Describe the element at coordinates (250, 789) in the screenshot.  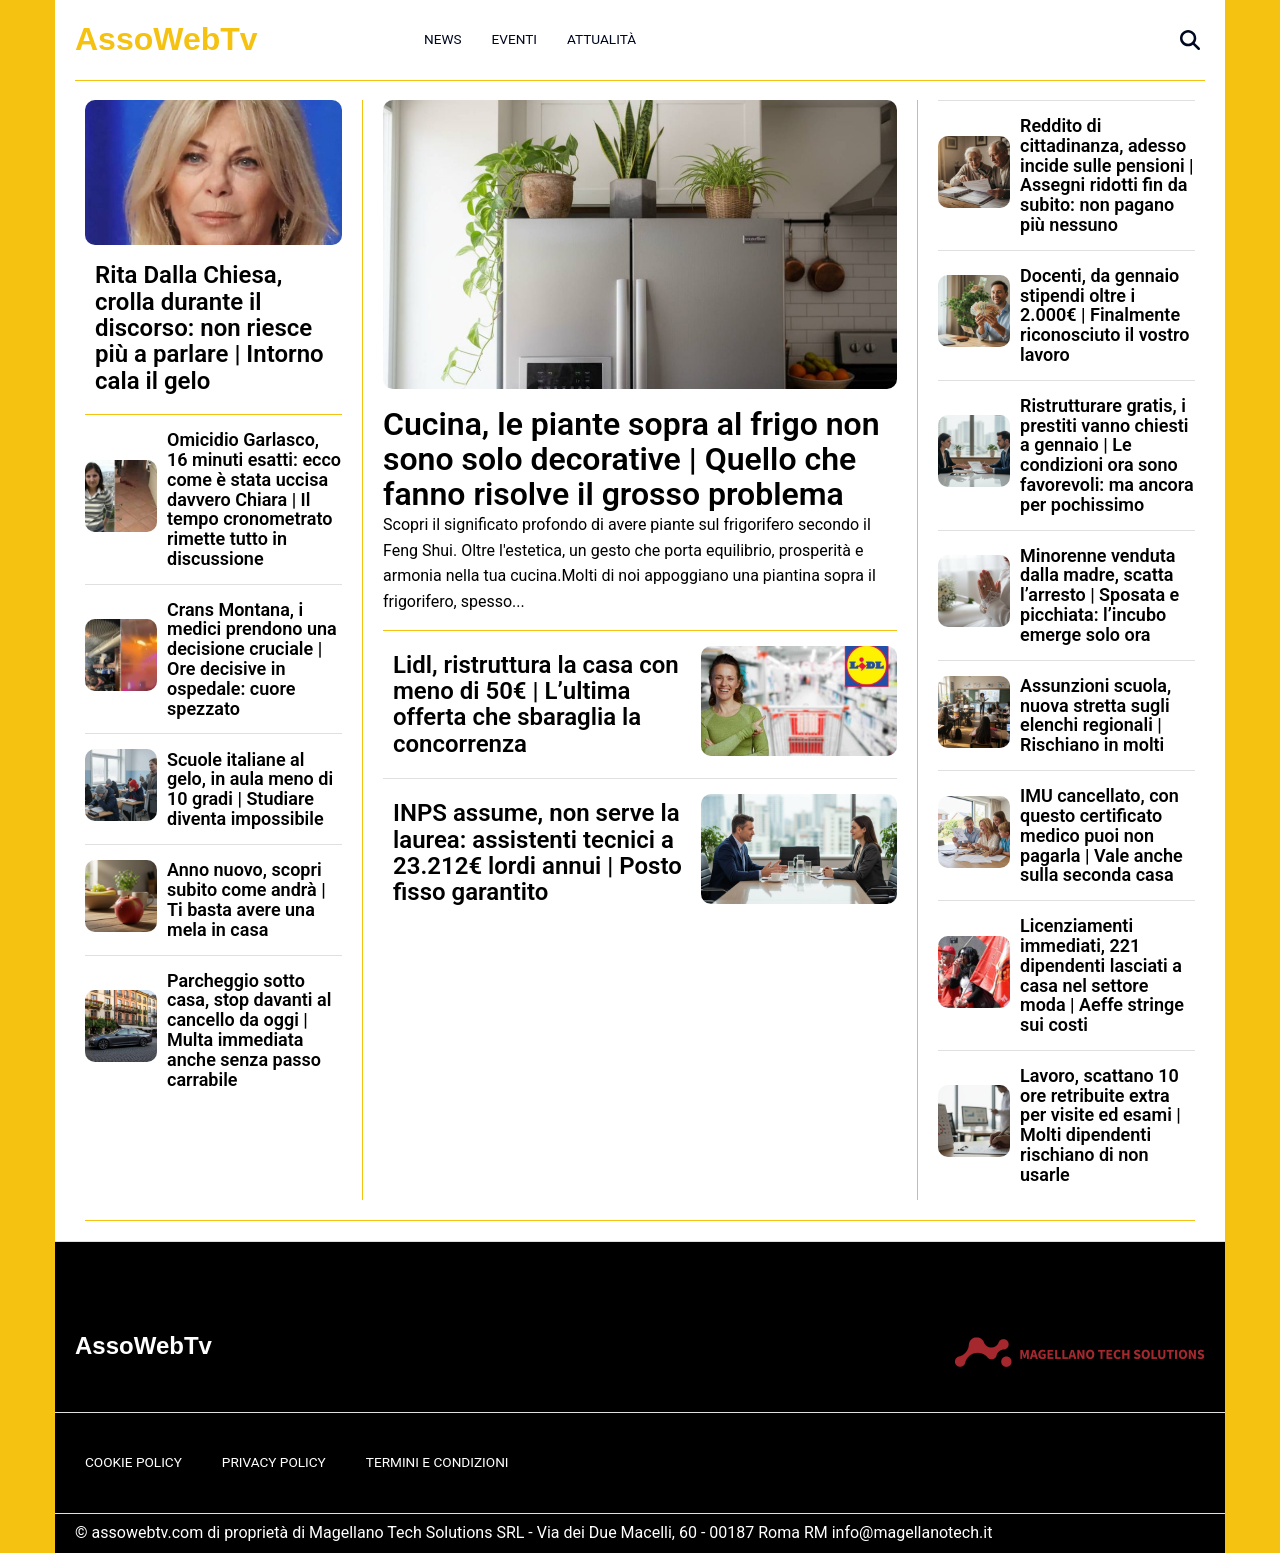
I see `Scuole italiane al gelo, in aula meno di 10 gradi | Studiare diventa impossibile` at that location.